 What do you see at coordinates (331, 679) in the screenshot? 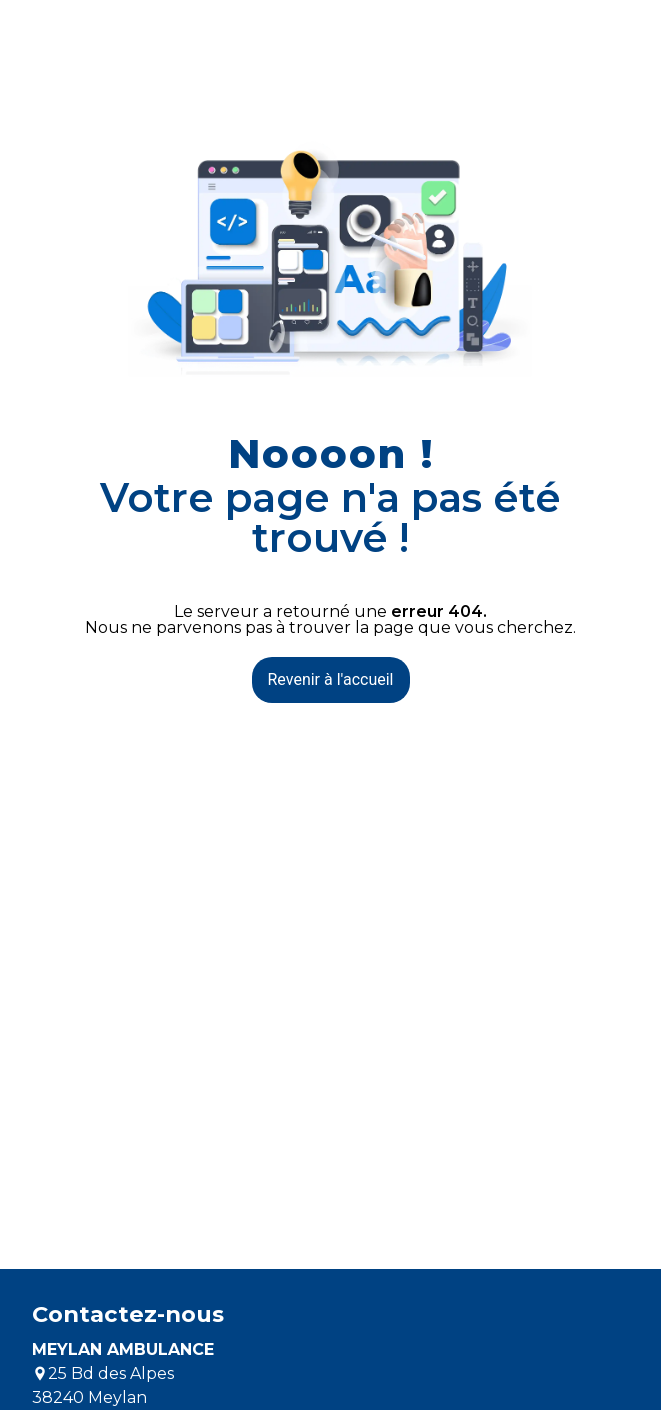
I see `Revenir à l'accueil` at bounding box center [331, 679].